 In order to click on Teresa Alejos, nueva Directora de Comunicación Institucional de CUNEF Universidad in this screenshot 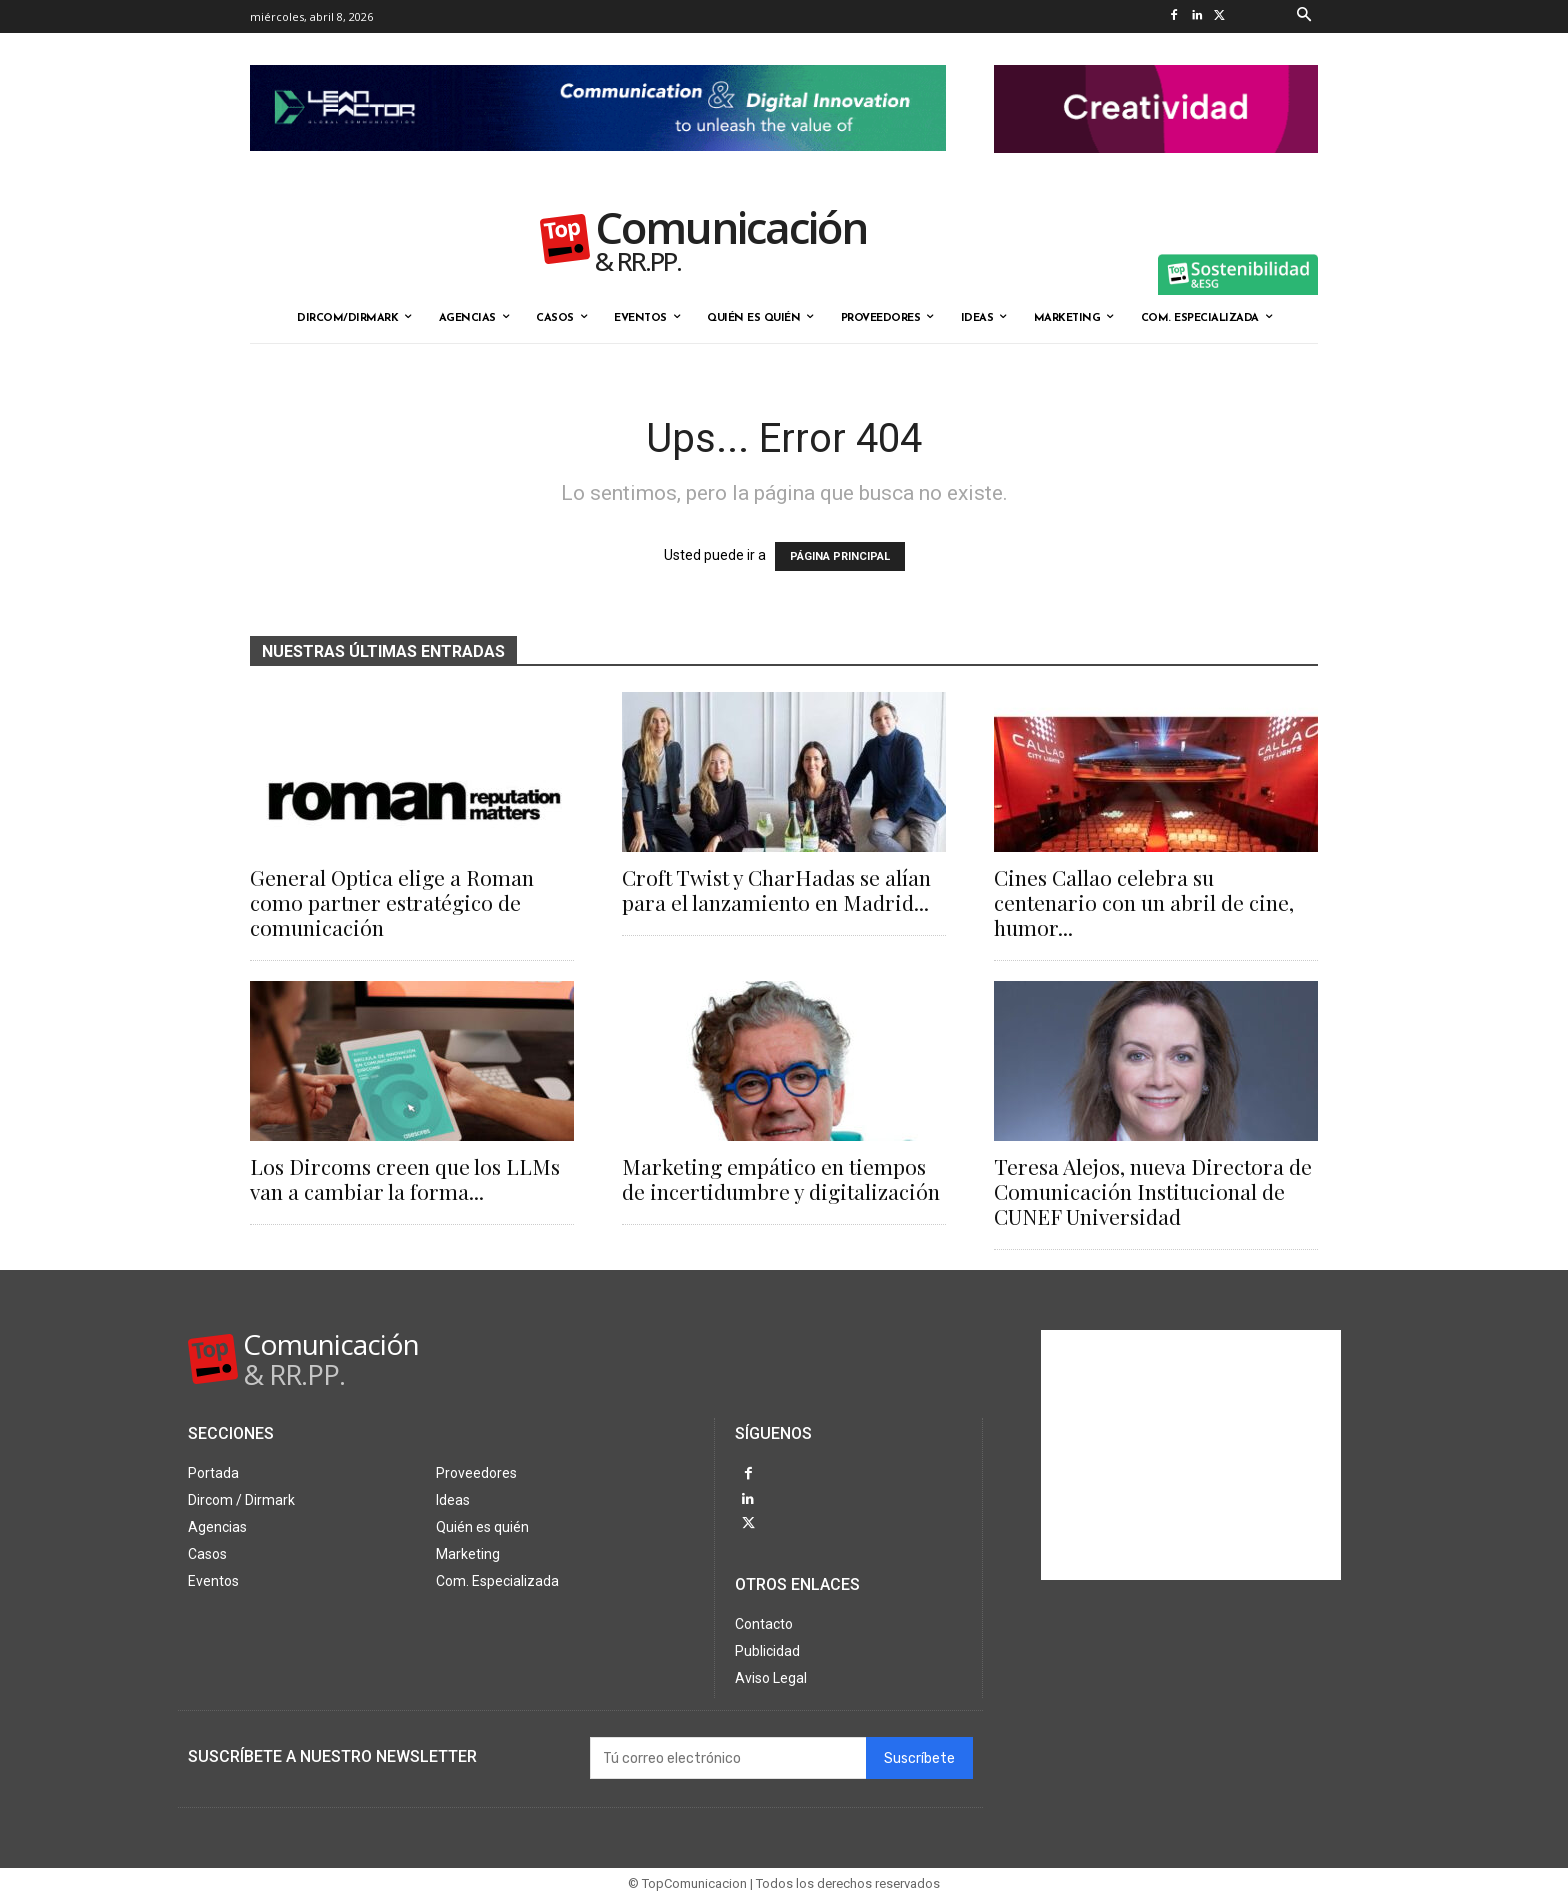, I will do `click(1153, 1191)`.